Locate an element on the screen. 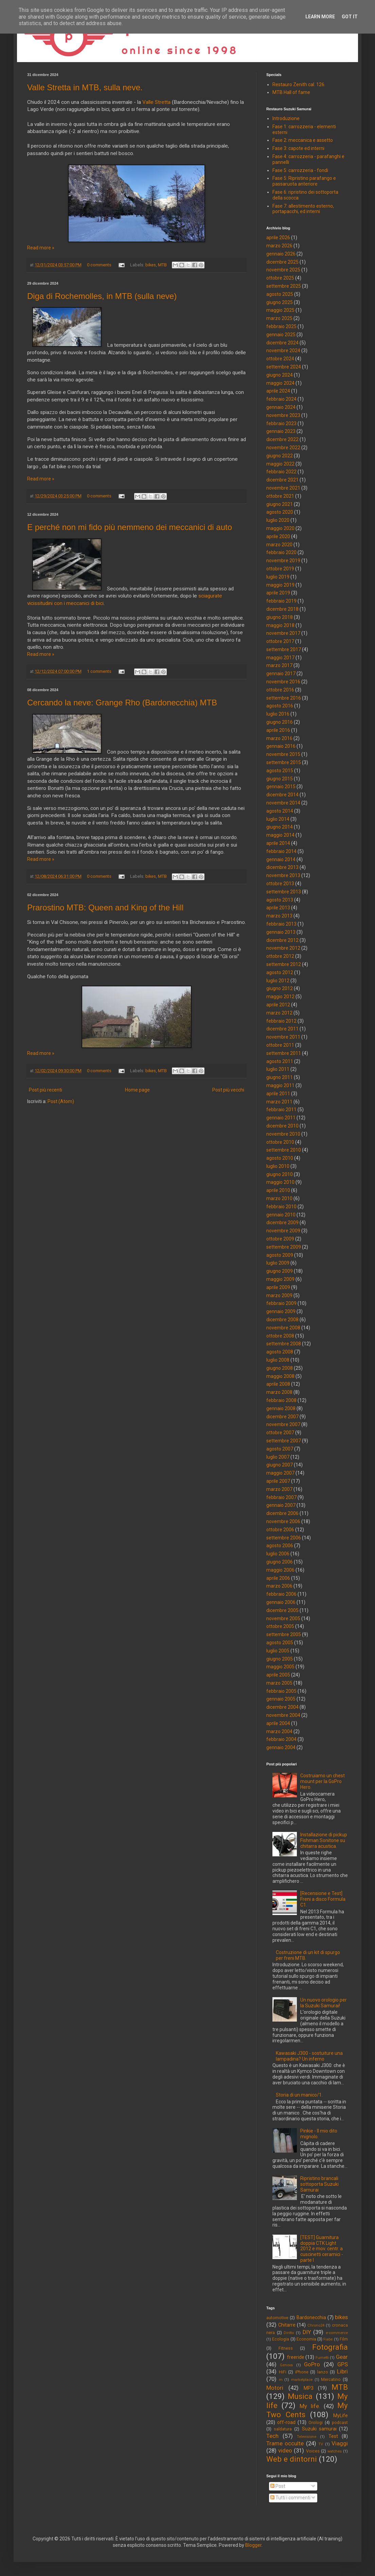 The width and height of the screenshot is (375, 2576). dicembre 2018 is located at coordinates (282, 609).